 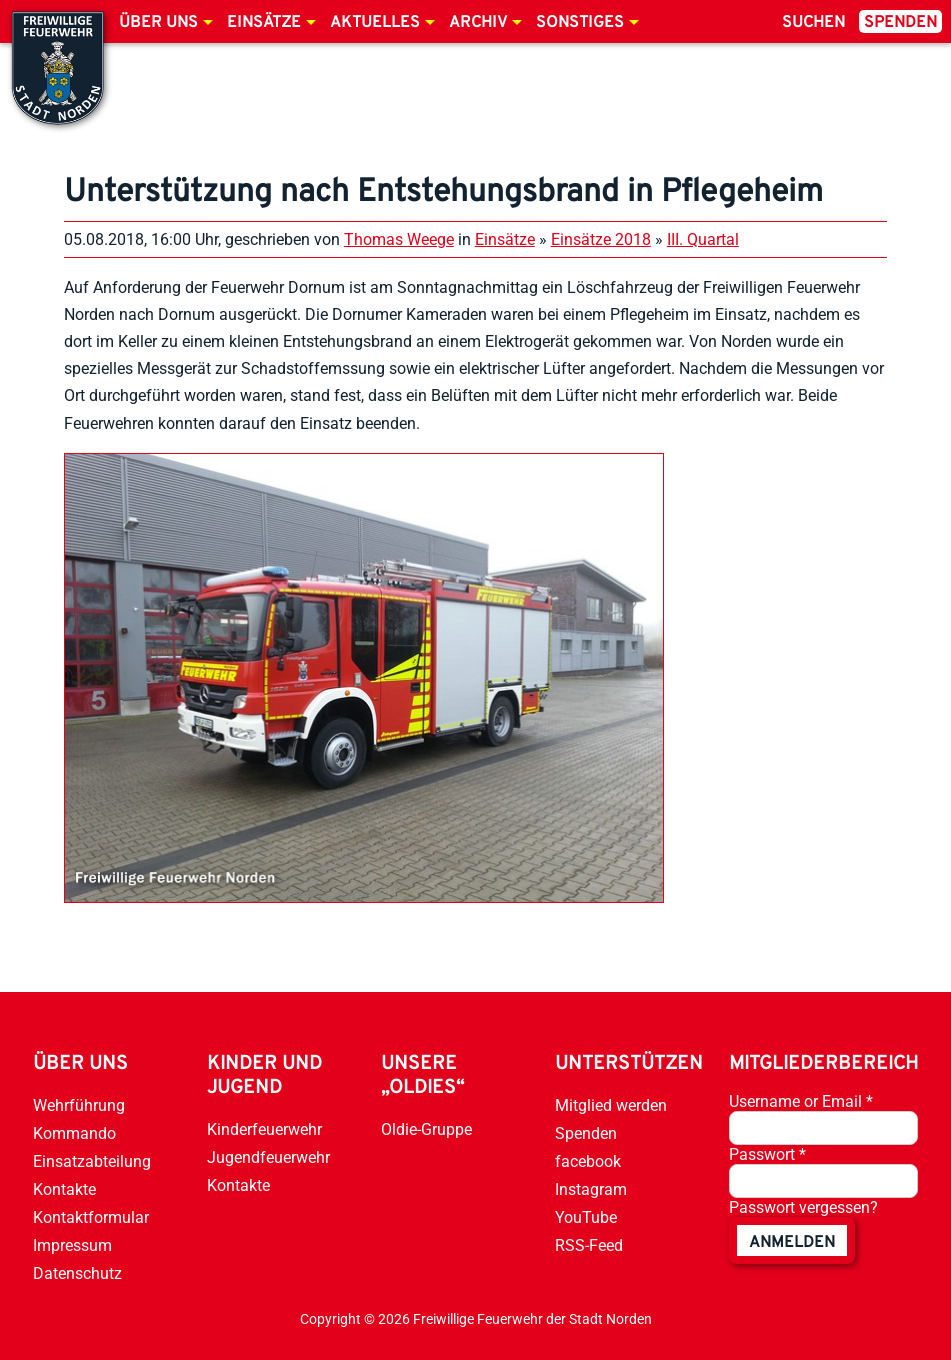 What do you see at coordinates (79, 1105) in the screenshot?
I see `Wehrführung` at bounding box center [79, 1105].